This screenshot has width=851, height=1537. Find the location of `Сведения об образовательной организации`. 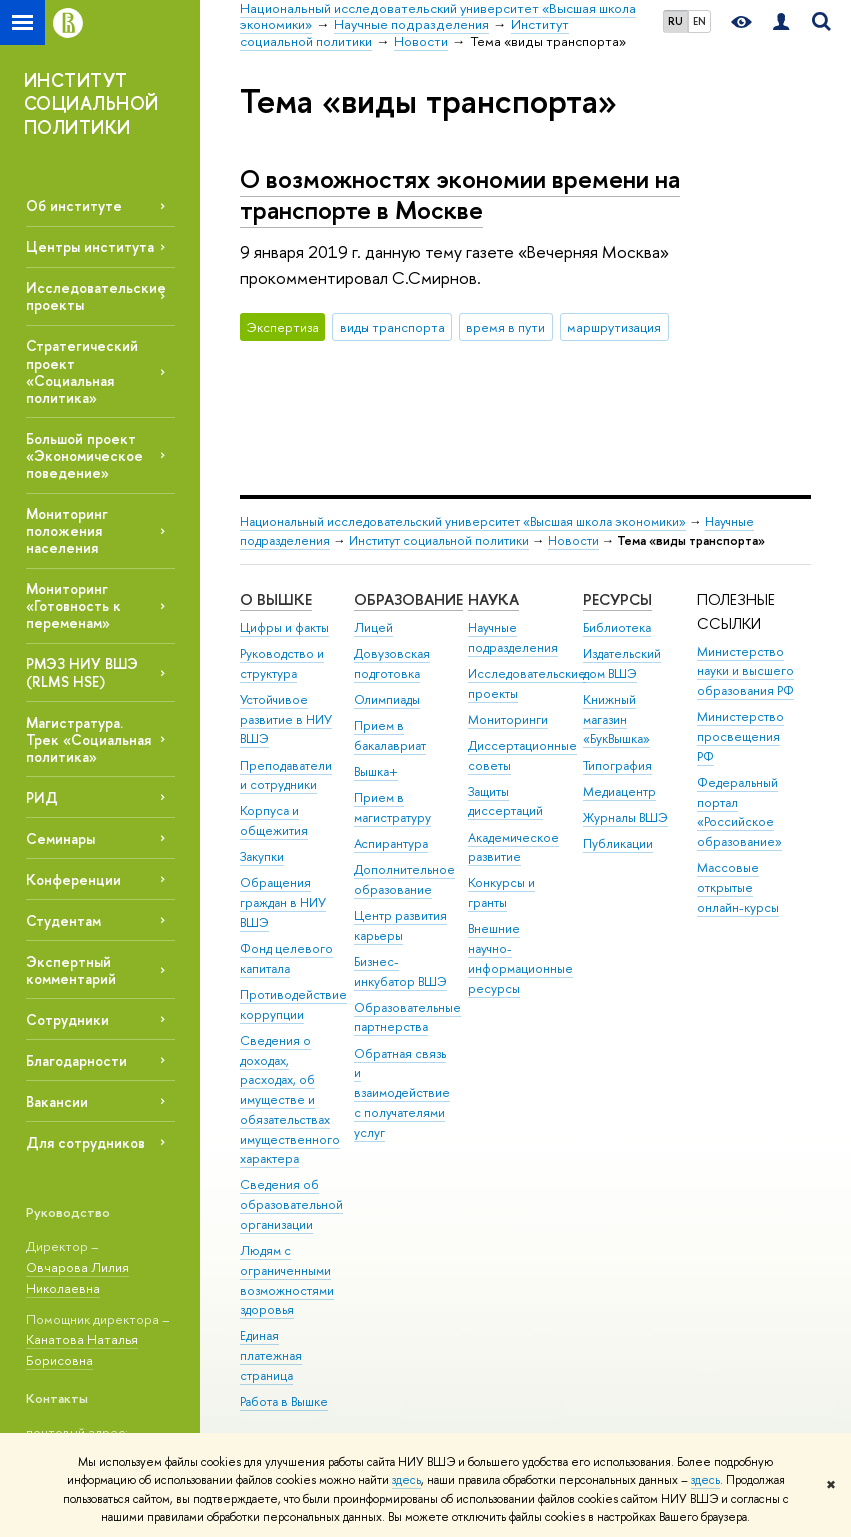

Сведения об образовательной организации is located at coordinates (291, 1204).